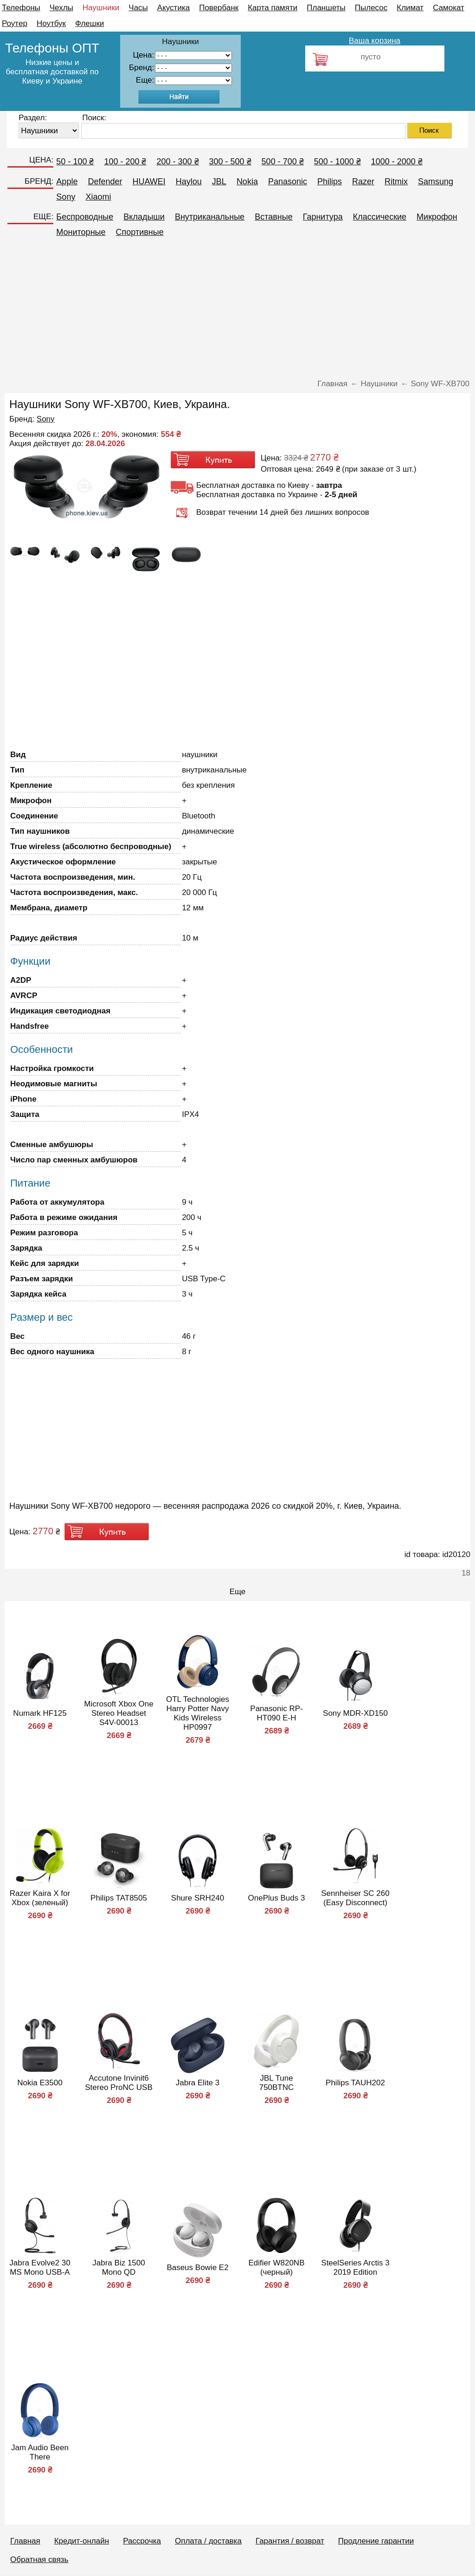 This screenshot has width=475, height=2576. I want to click on Sennheiser SC 260 (Easy Disconnect), so click(355, 1898).